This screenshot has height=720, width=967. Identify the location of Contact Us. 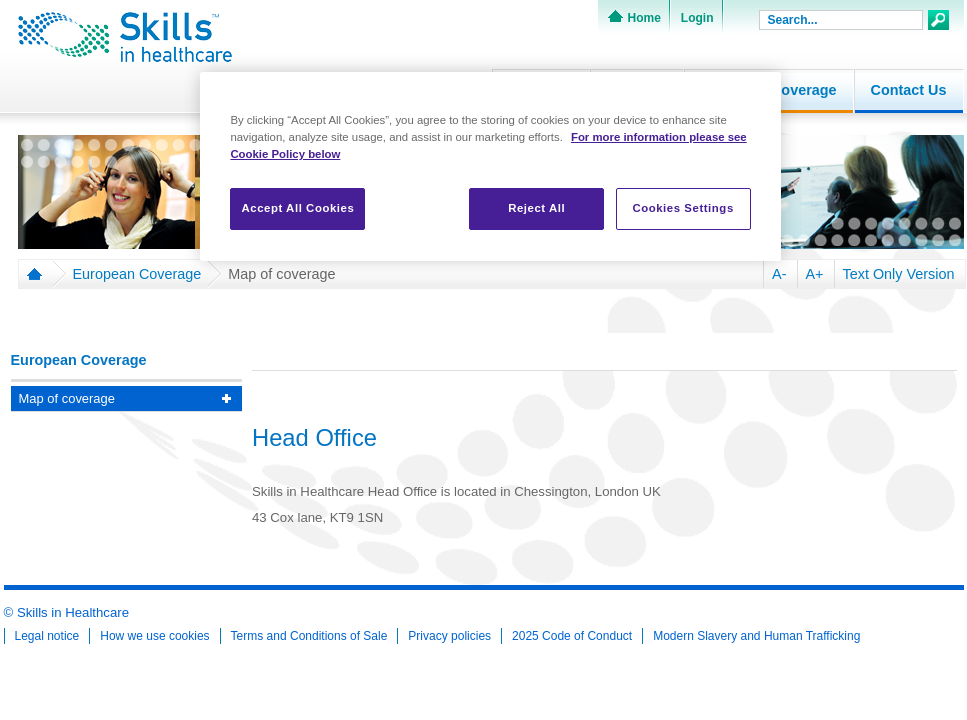
(909, 90).